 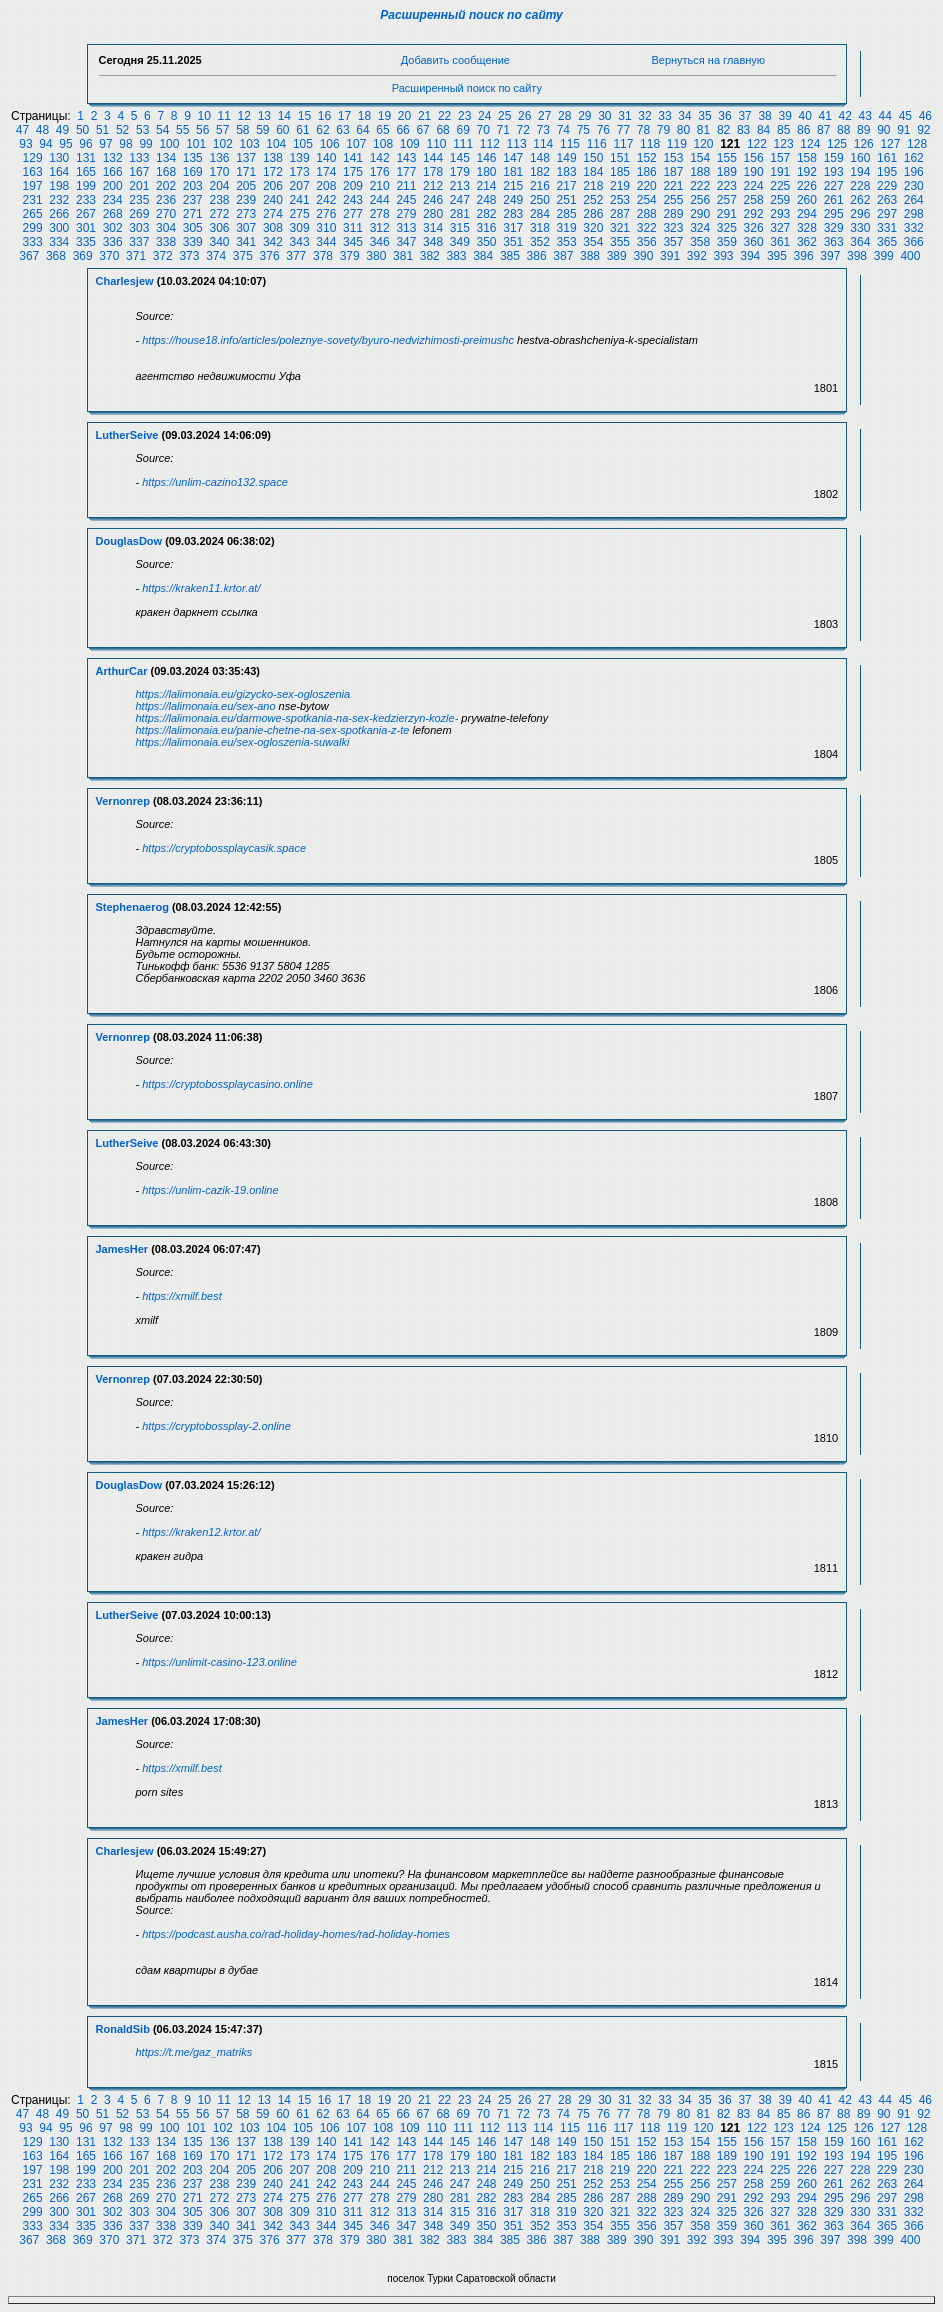 What do you see at coordinates (410, 144) in the screenshot?
I see `109` at bounding box center [410, 144].